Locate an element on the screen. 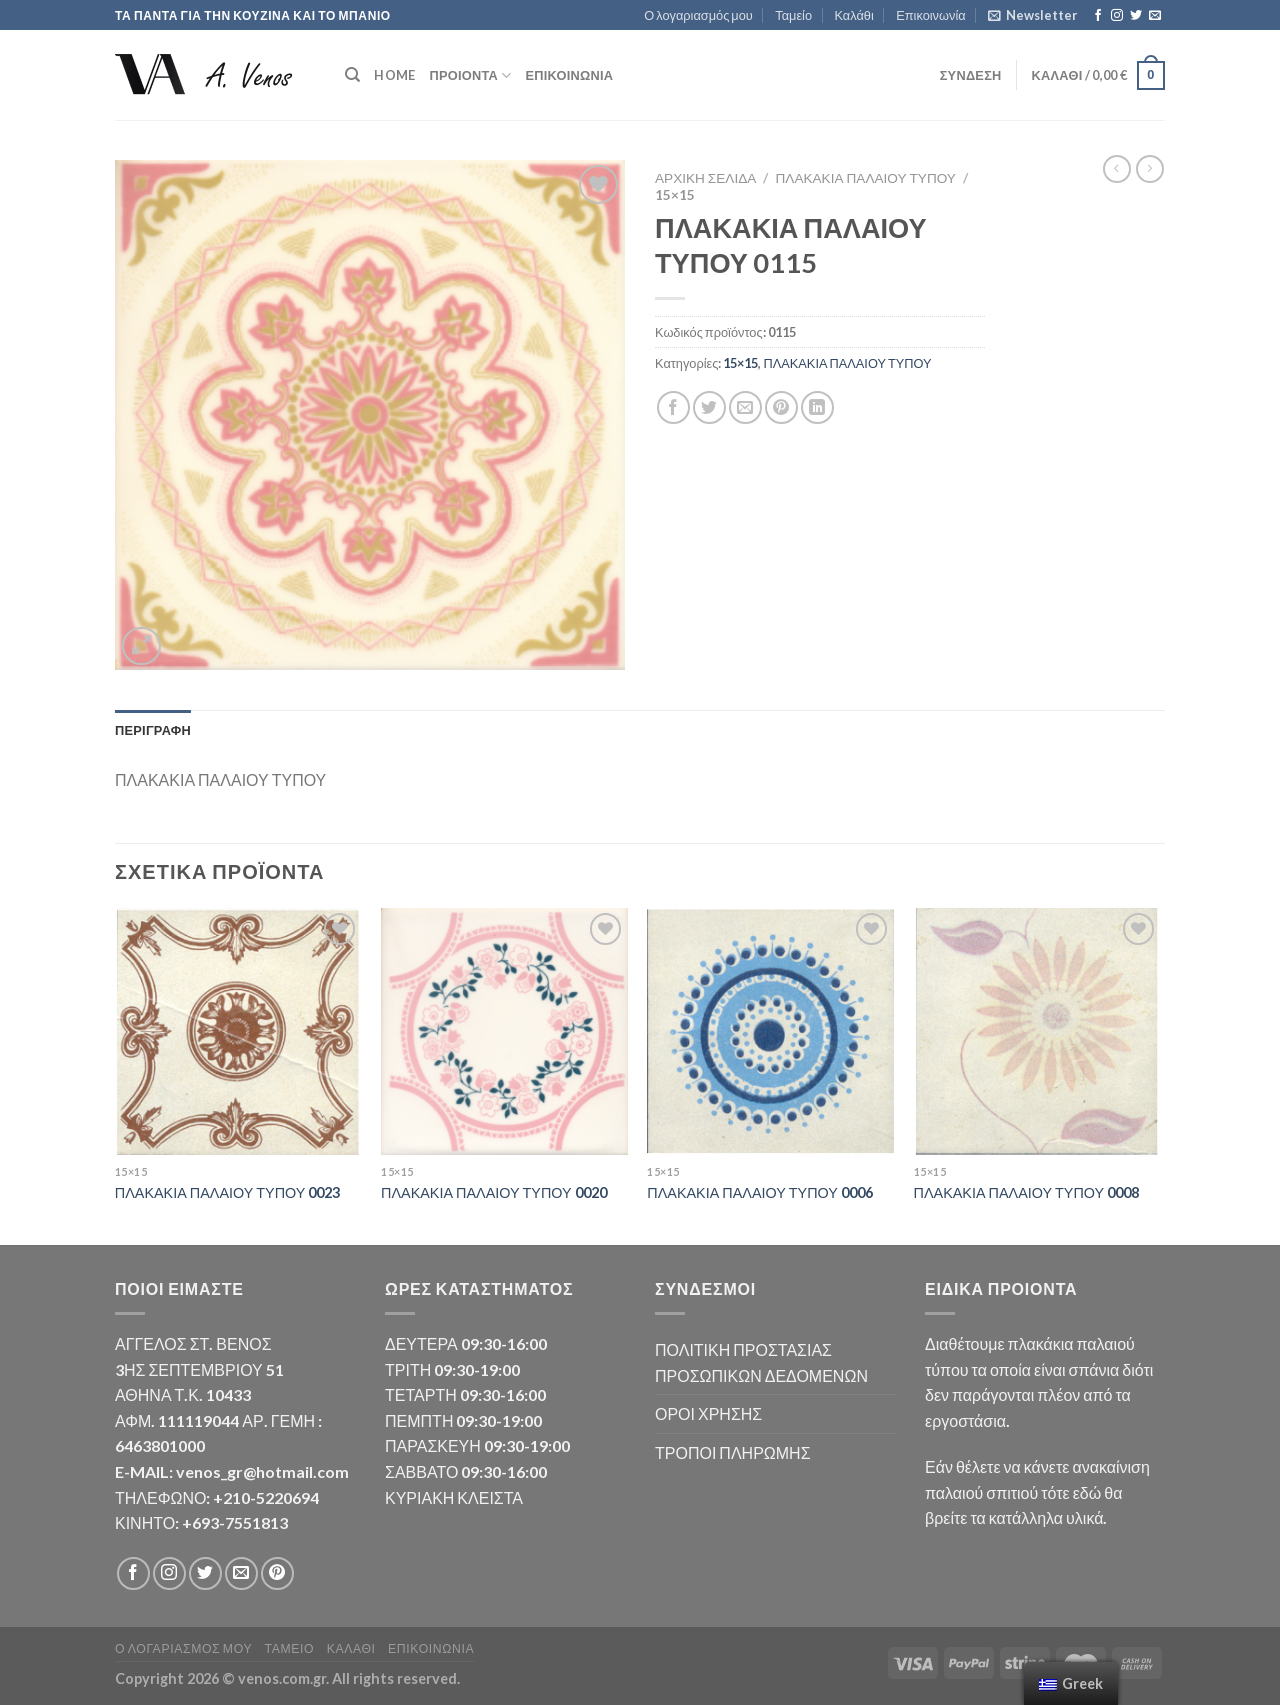 The image size is (1280, 1705). [Send us an email] is located at coordinates (1155, 16).